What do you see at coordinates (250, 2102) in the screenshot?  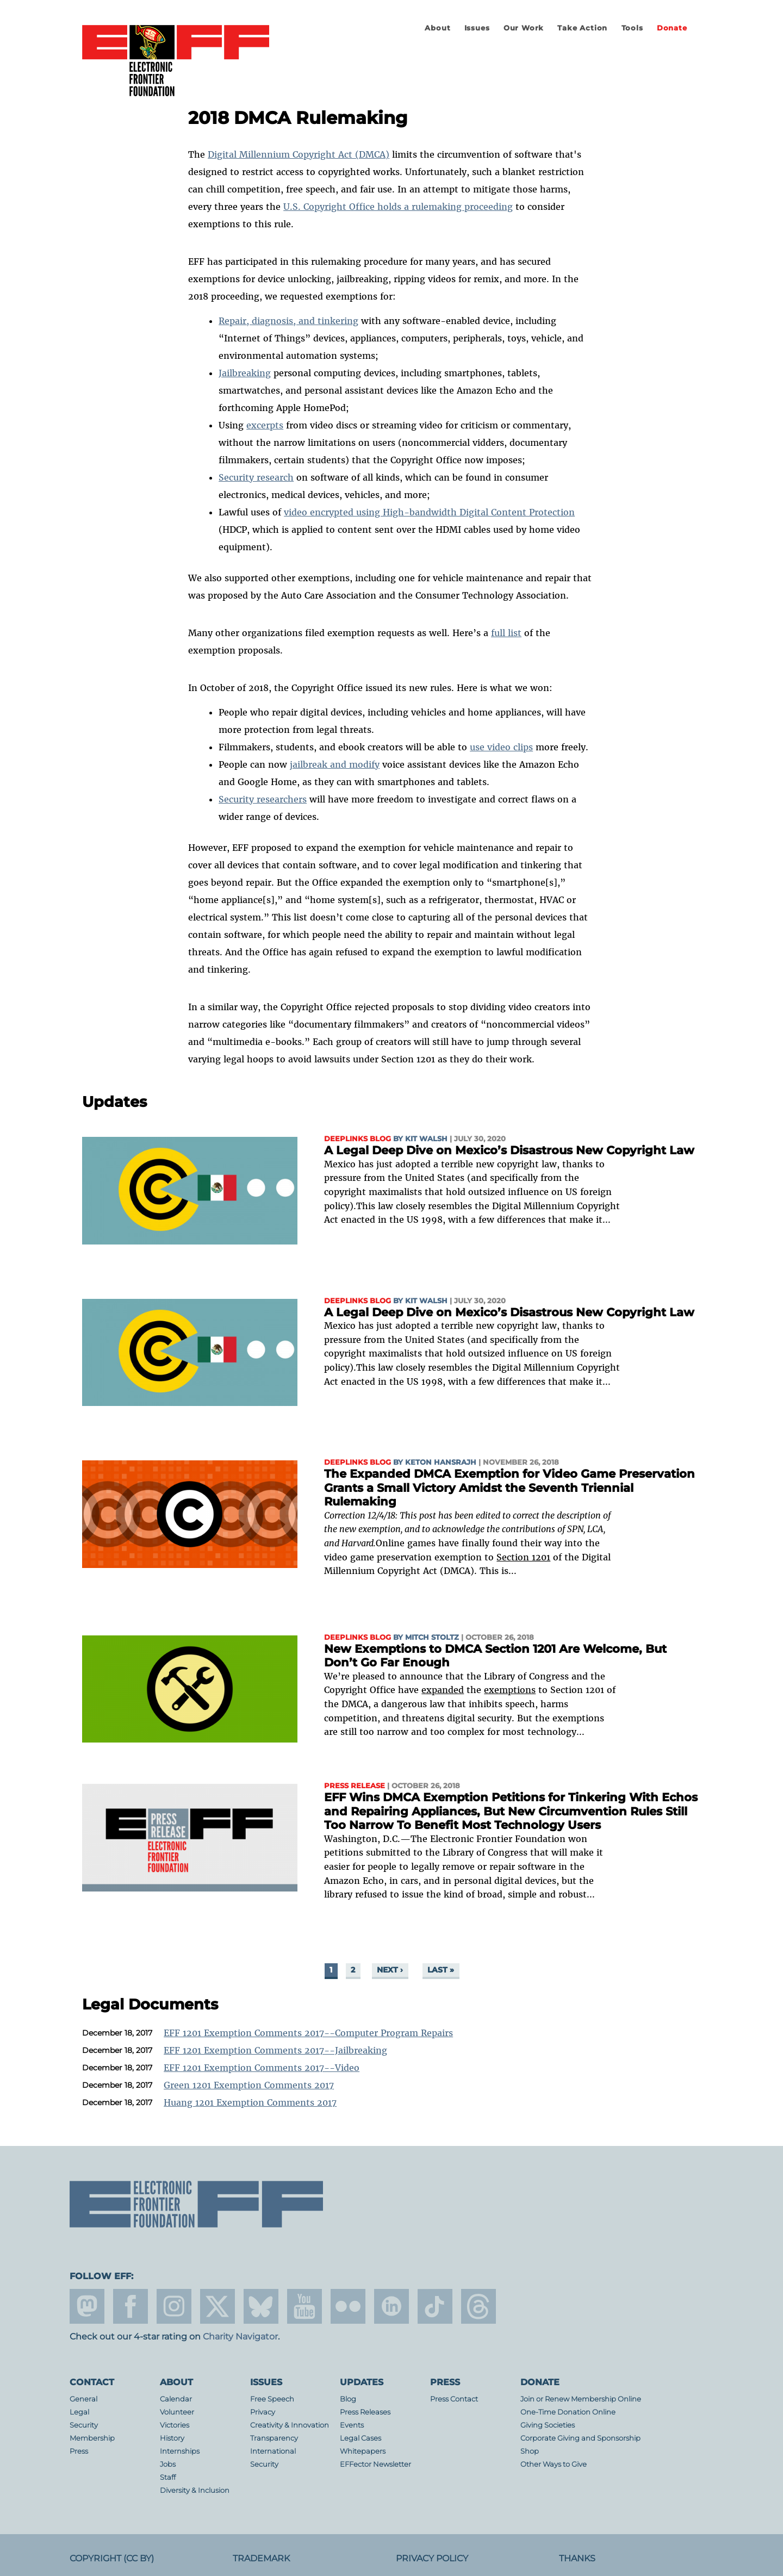 I see `Huang 1201 Exemption Comments 2017` at bounding box center [250, 2102].